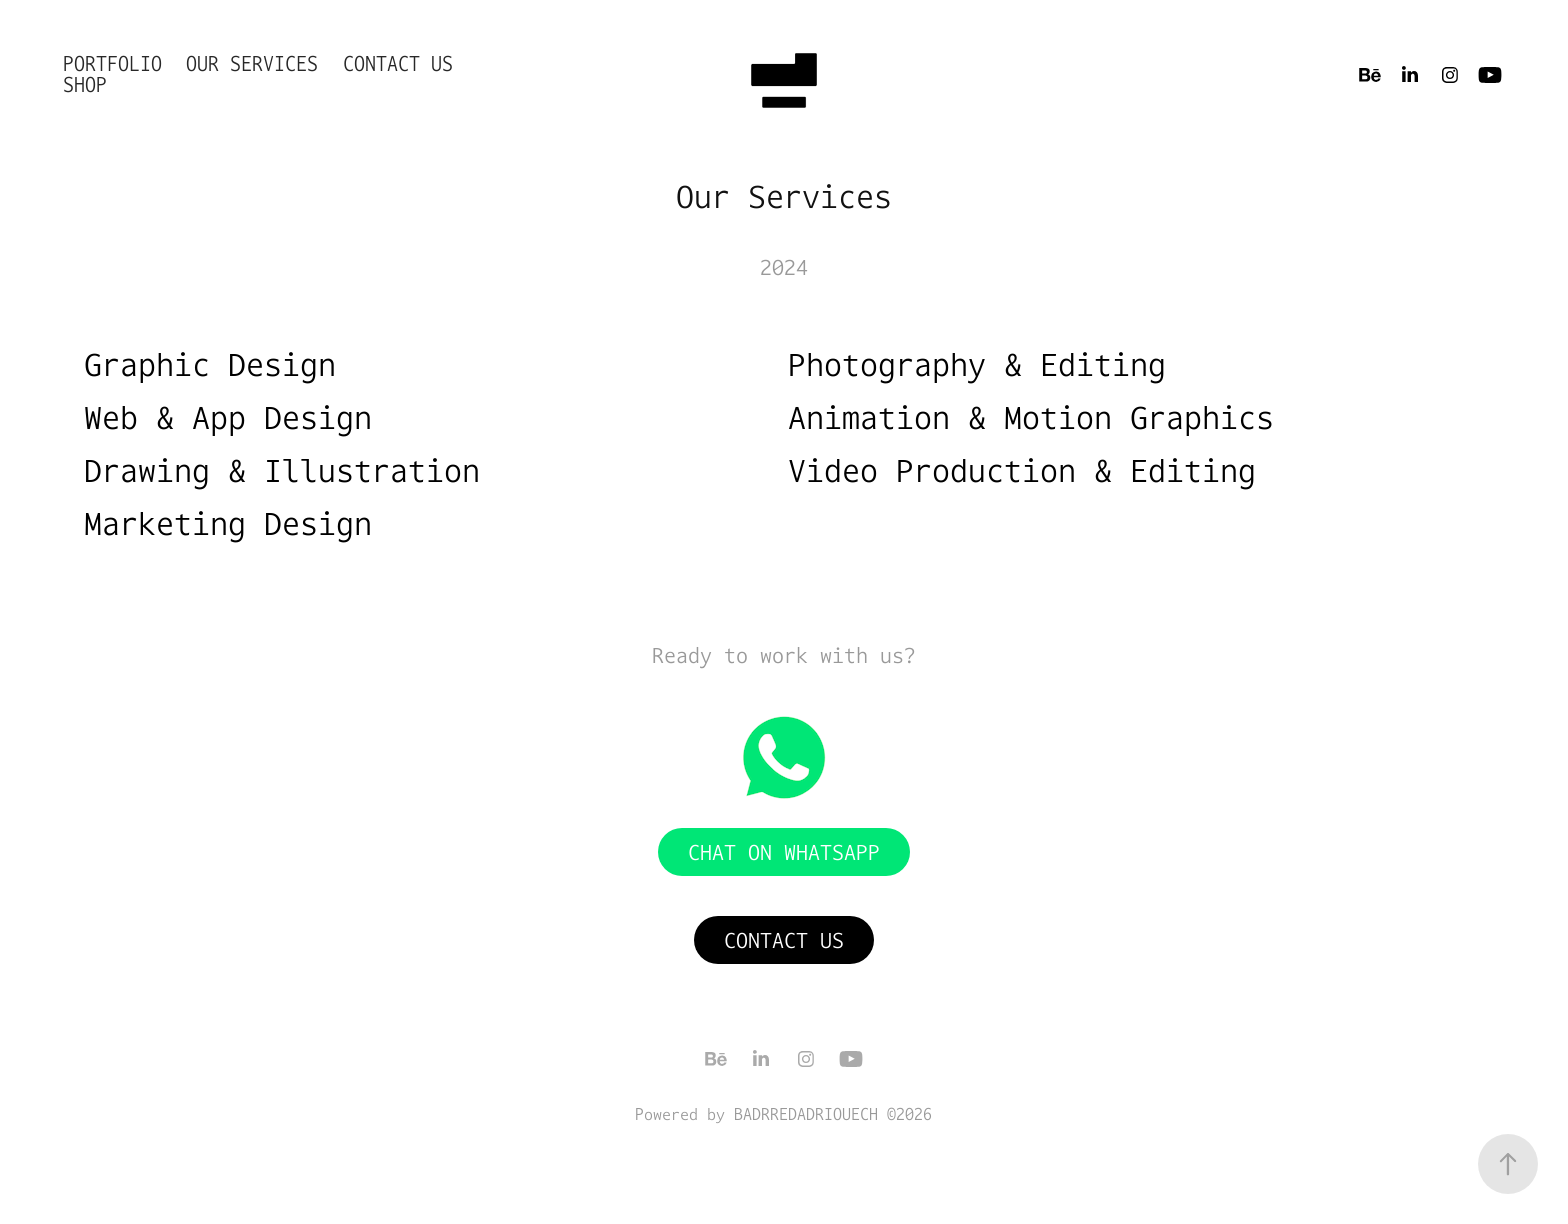  What do you see at coordinates (784, 852) in the screenshot?
I see `Chat on WhatsApp` at bounding box center [784, 852].